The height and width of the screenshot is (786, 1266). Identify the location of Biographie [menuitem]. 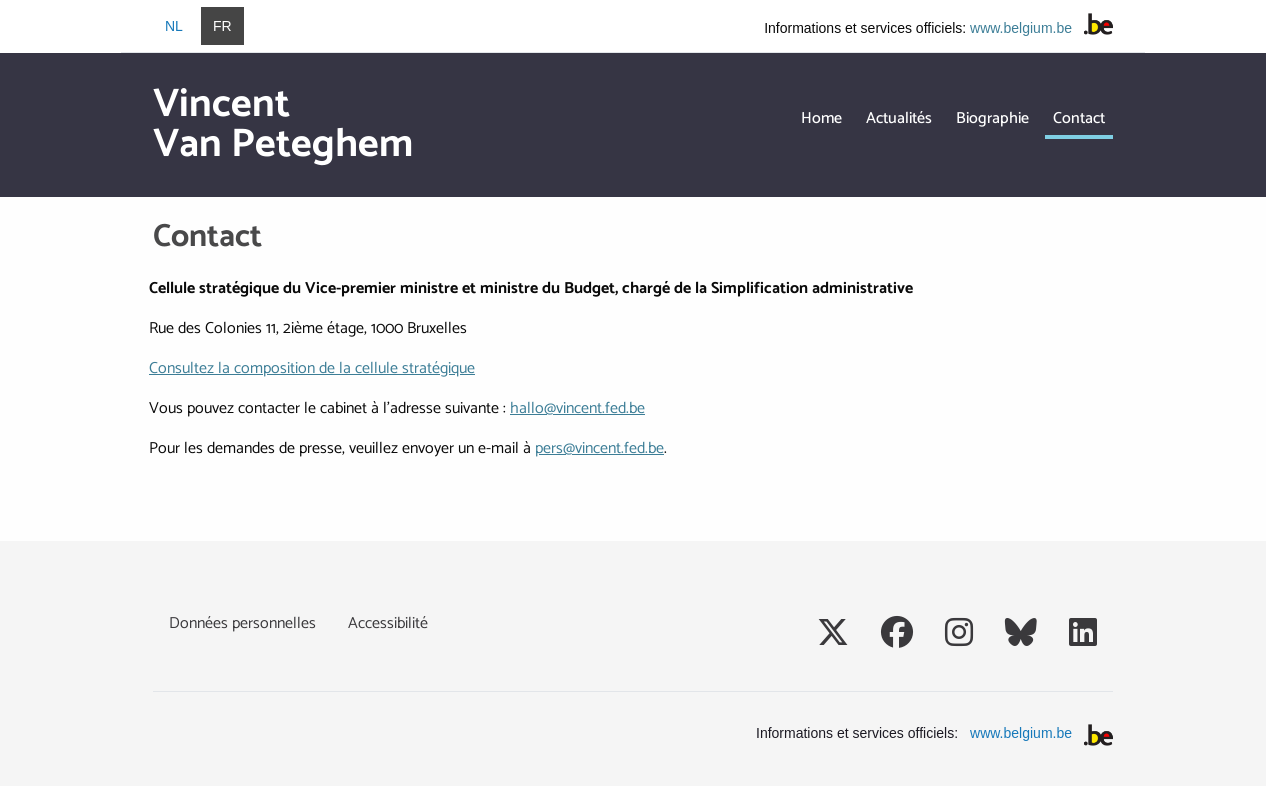
(992, 118).